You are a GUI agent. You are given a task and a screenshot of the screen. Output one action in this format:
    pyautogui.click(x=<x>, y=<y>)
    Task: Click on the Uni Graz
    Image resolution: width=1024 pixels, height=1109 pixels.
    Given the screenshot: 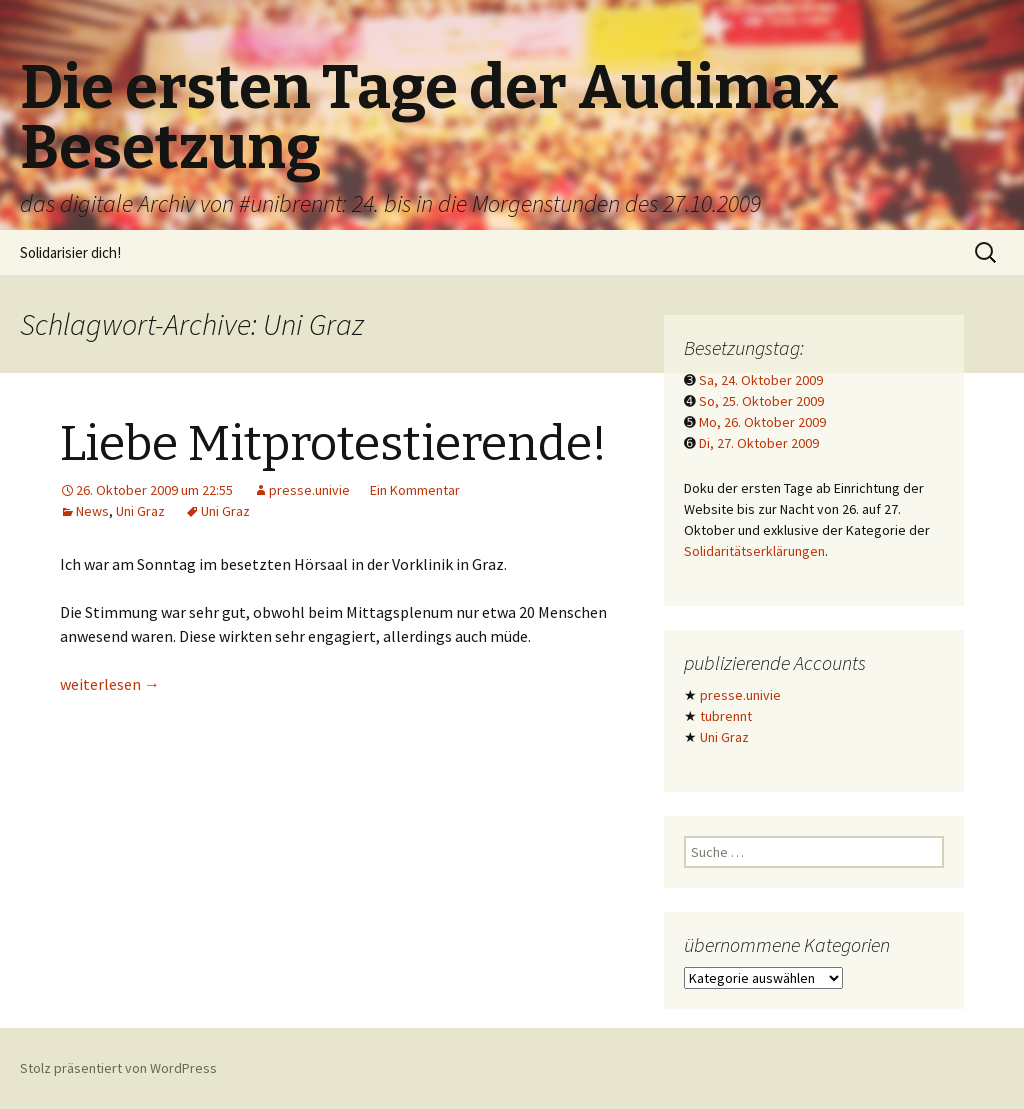 What is the action you would take?
    pyautogui.click(x=140, y=511)
    